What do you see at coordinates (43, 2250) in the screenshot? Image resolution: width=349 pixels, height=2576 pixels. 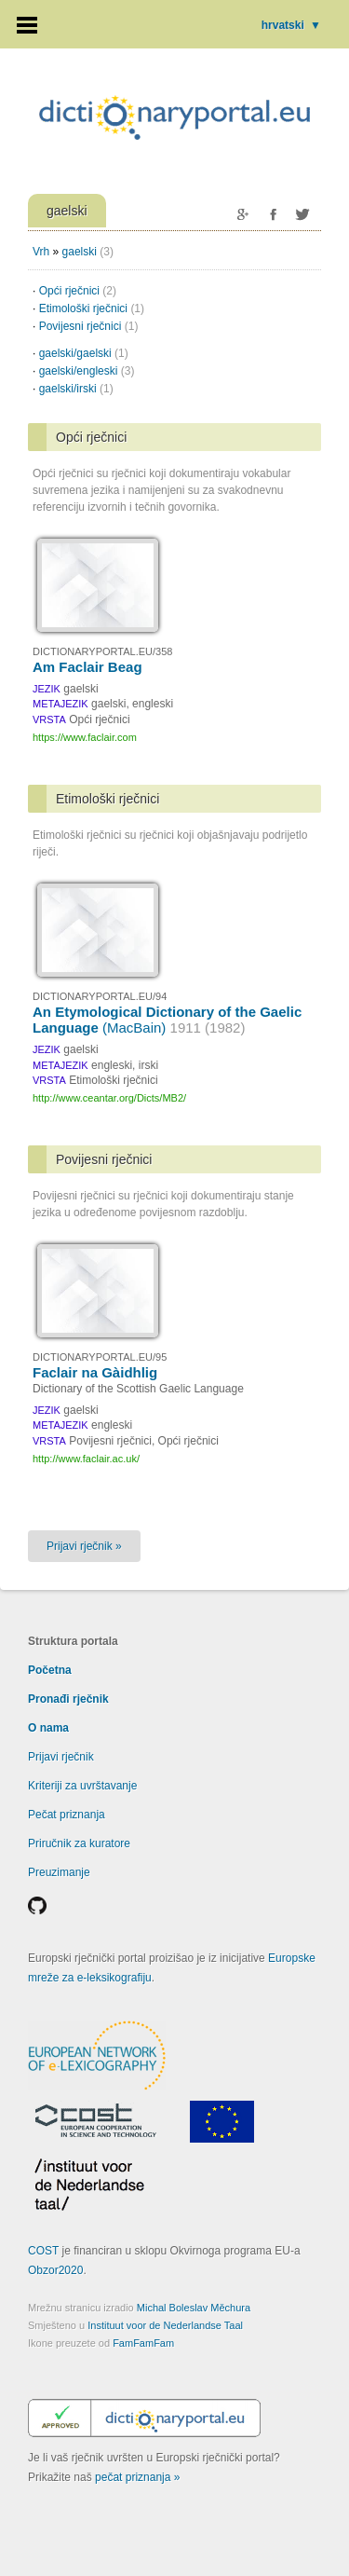 I see `COST` at bounding box center [43, 2250].